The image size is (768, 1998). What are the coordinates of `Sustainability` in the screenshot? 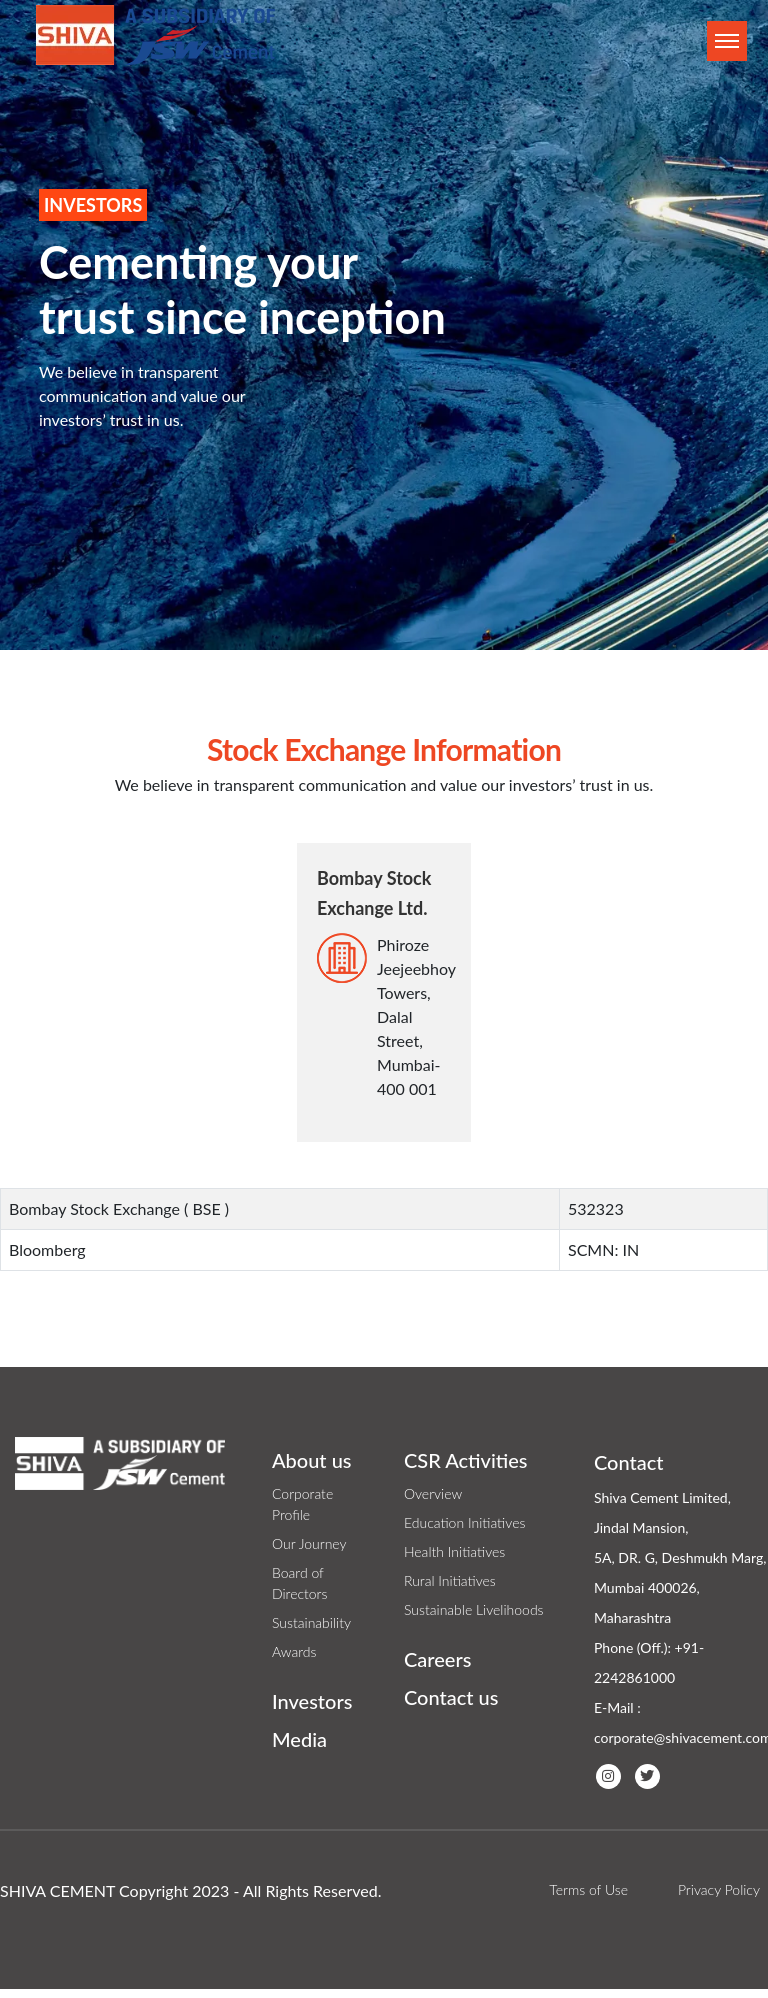 It's located at (311, 1622).